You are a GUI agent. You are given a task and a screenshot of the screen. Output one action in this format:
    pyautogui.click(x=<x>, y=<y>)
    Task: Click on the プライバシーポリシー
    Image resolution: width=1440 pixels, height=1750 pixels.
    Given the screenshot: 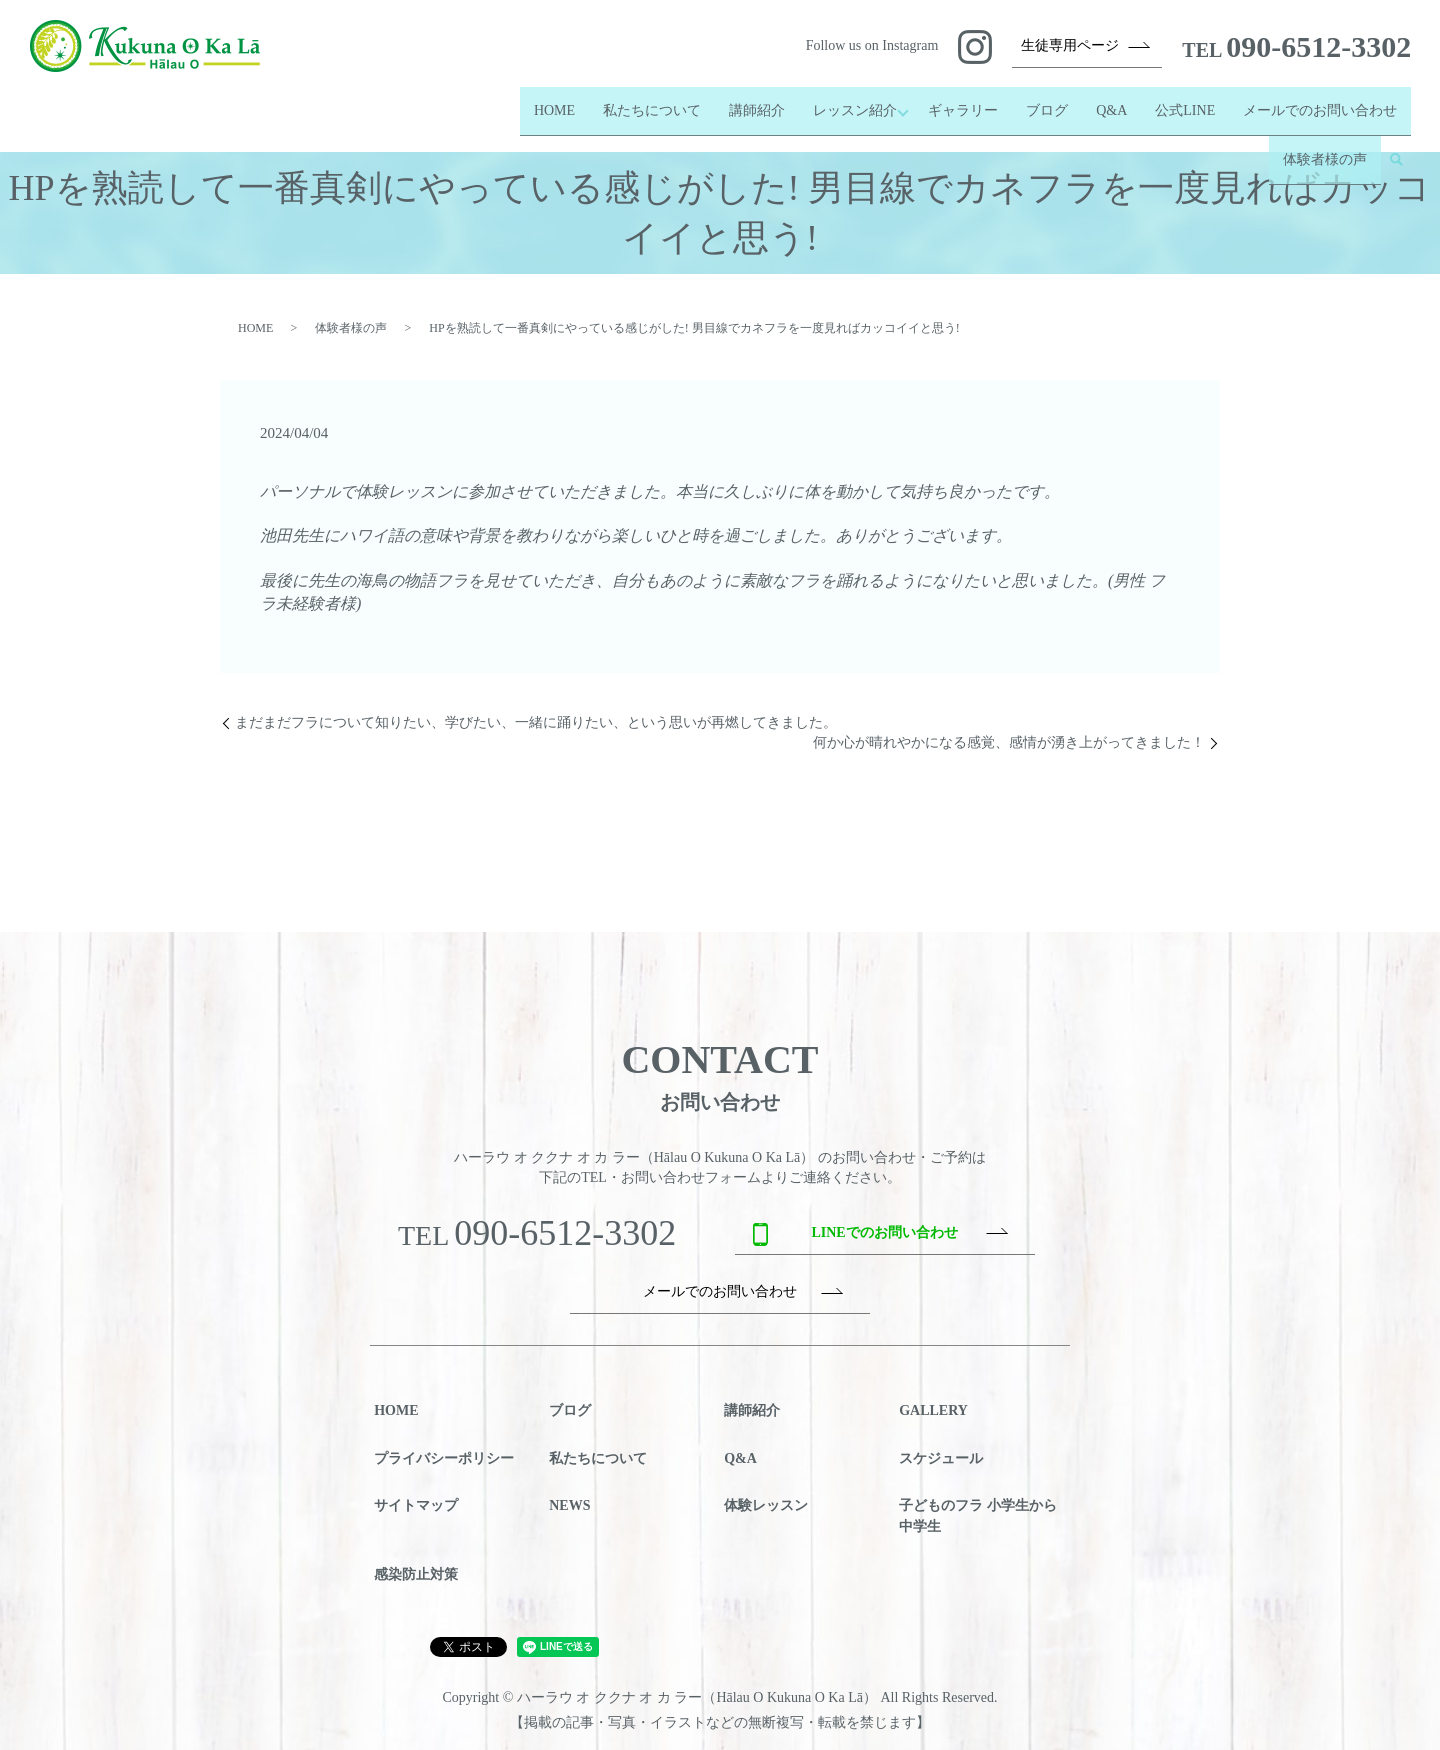 What is the action you would take?
    pyautogui.click(x=444, y=1458)
    